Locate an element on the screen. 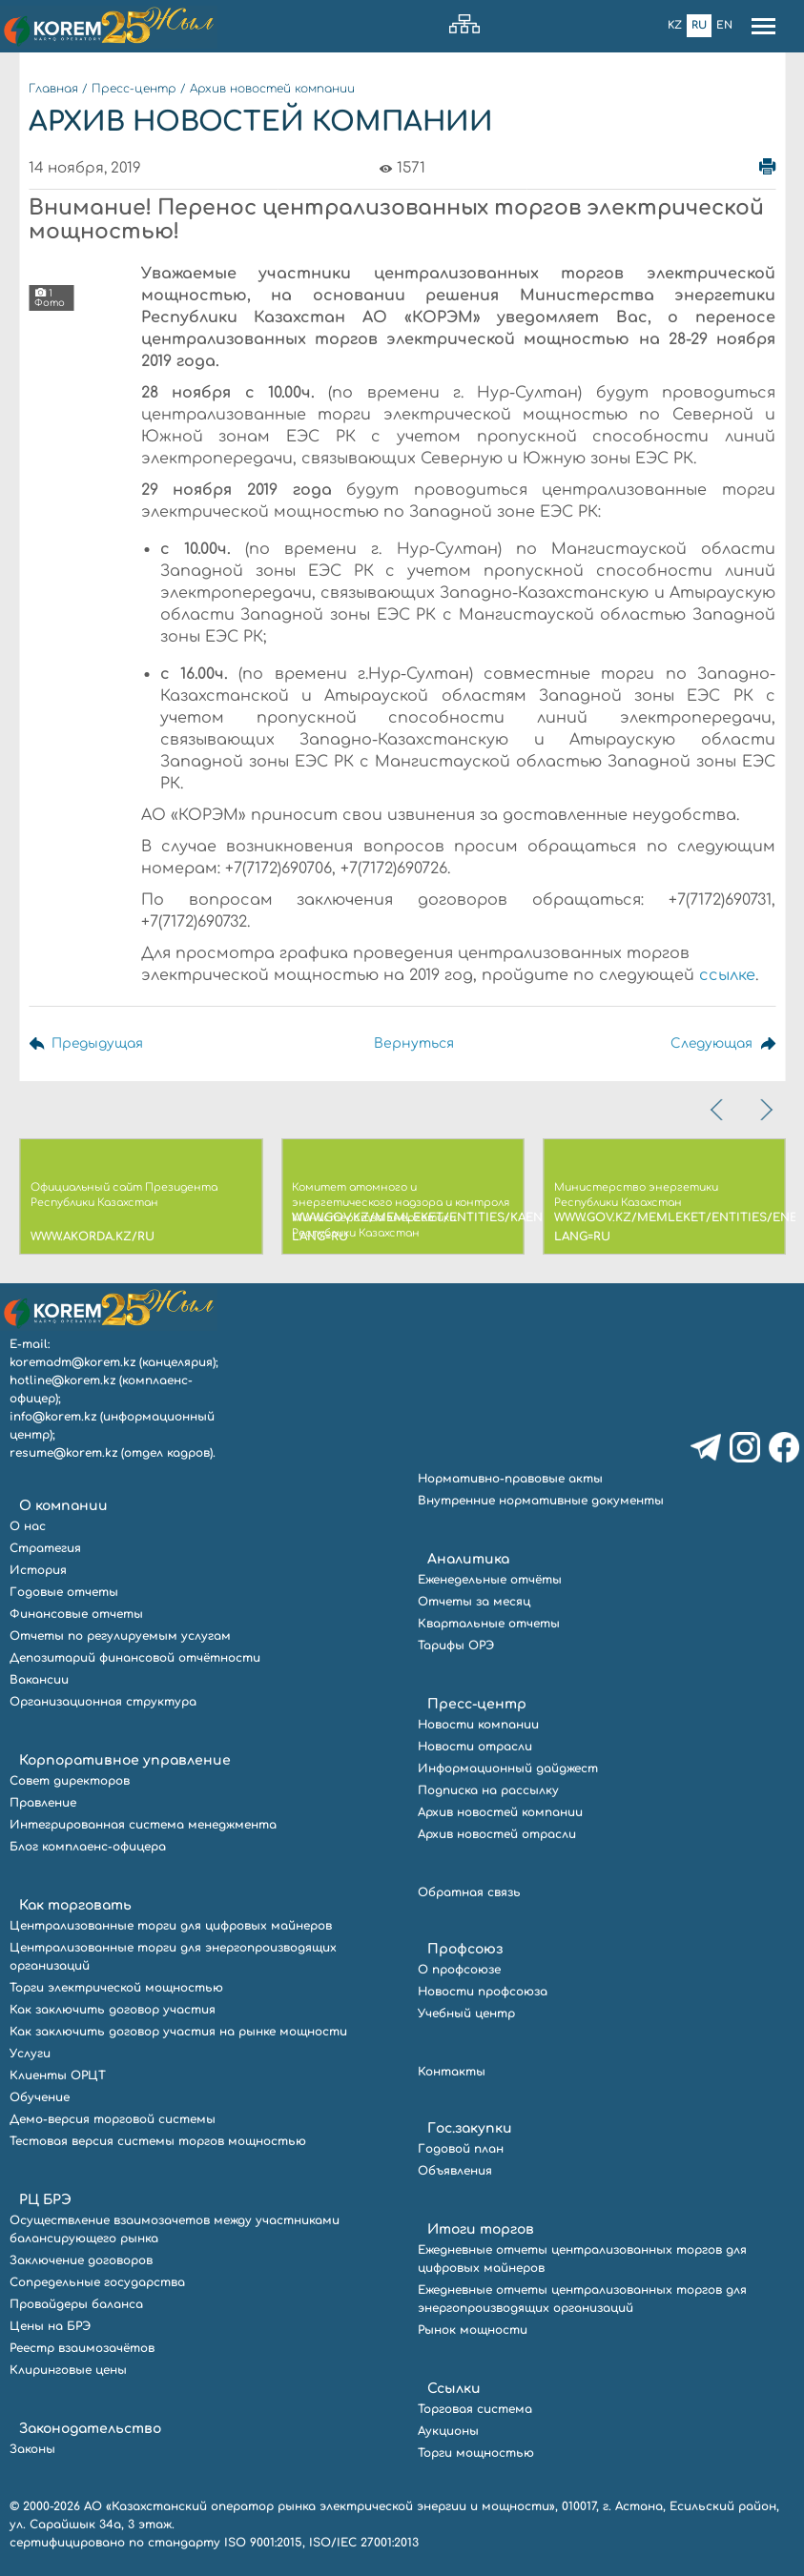 The width and height of the screenshot is (804, 2576). Итоги торгов is located at coordinates (480, 2229).